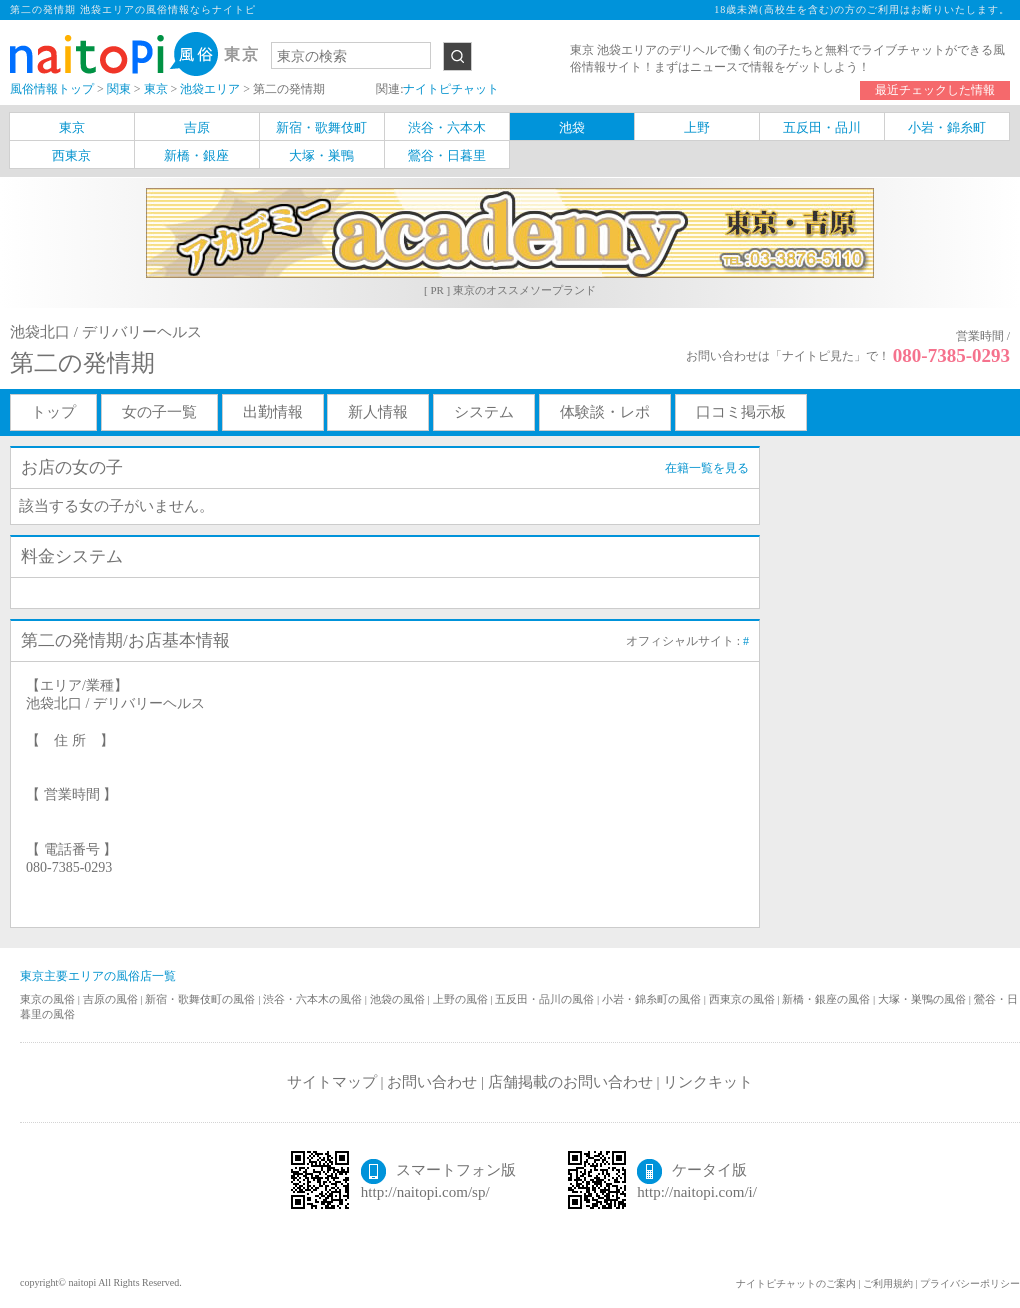  Describe the element at coordinates (605, 412) in the screenshot. I see `体験談・レポ` at that location.